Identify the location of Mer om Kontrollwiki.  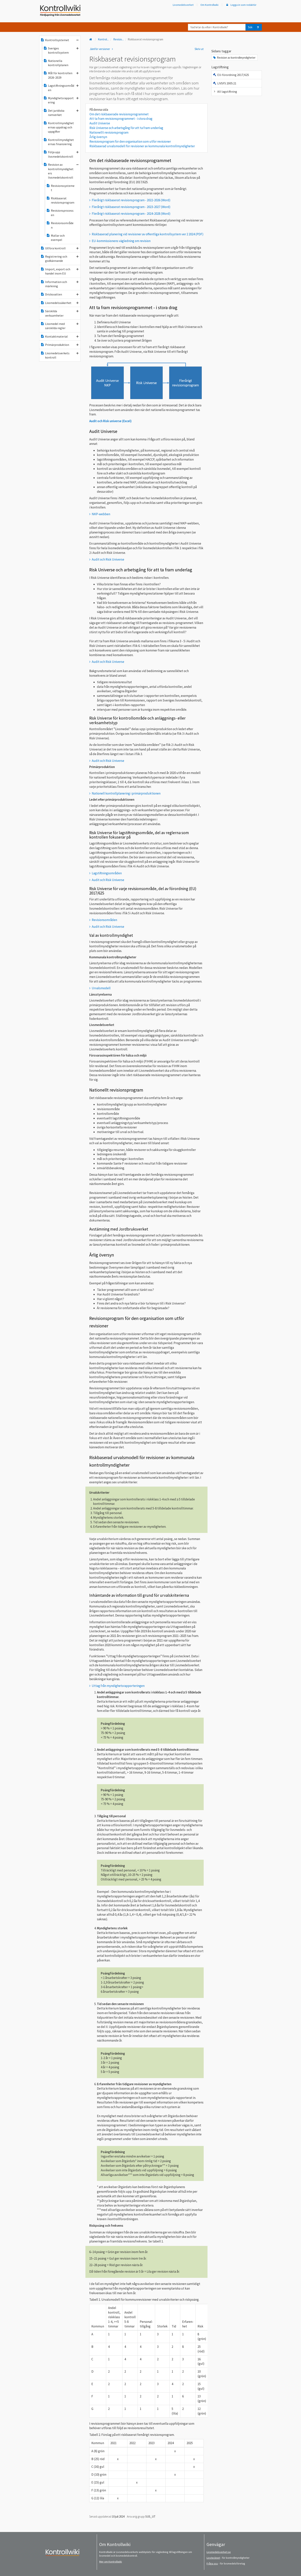
(110, 2561).